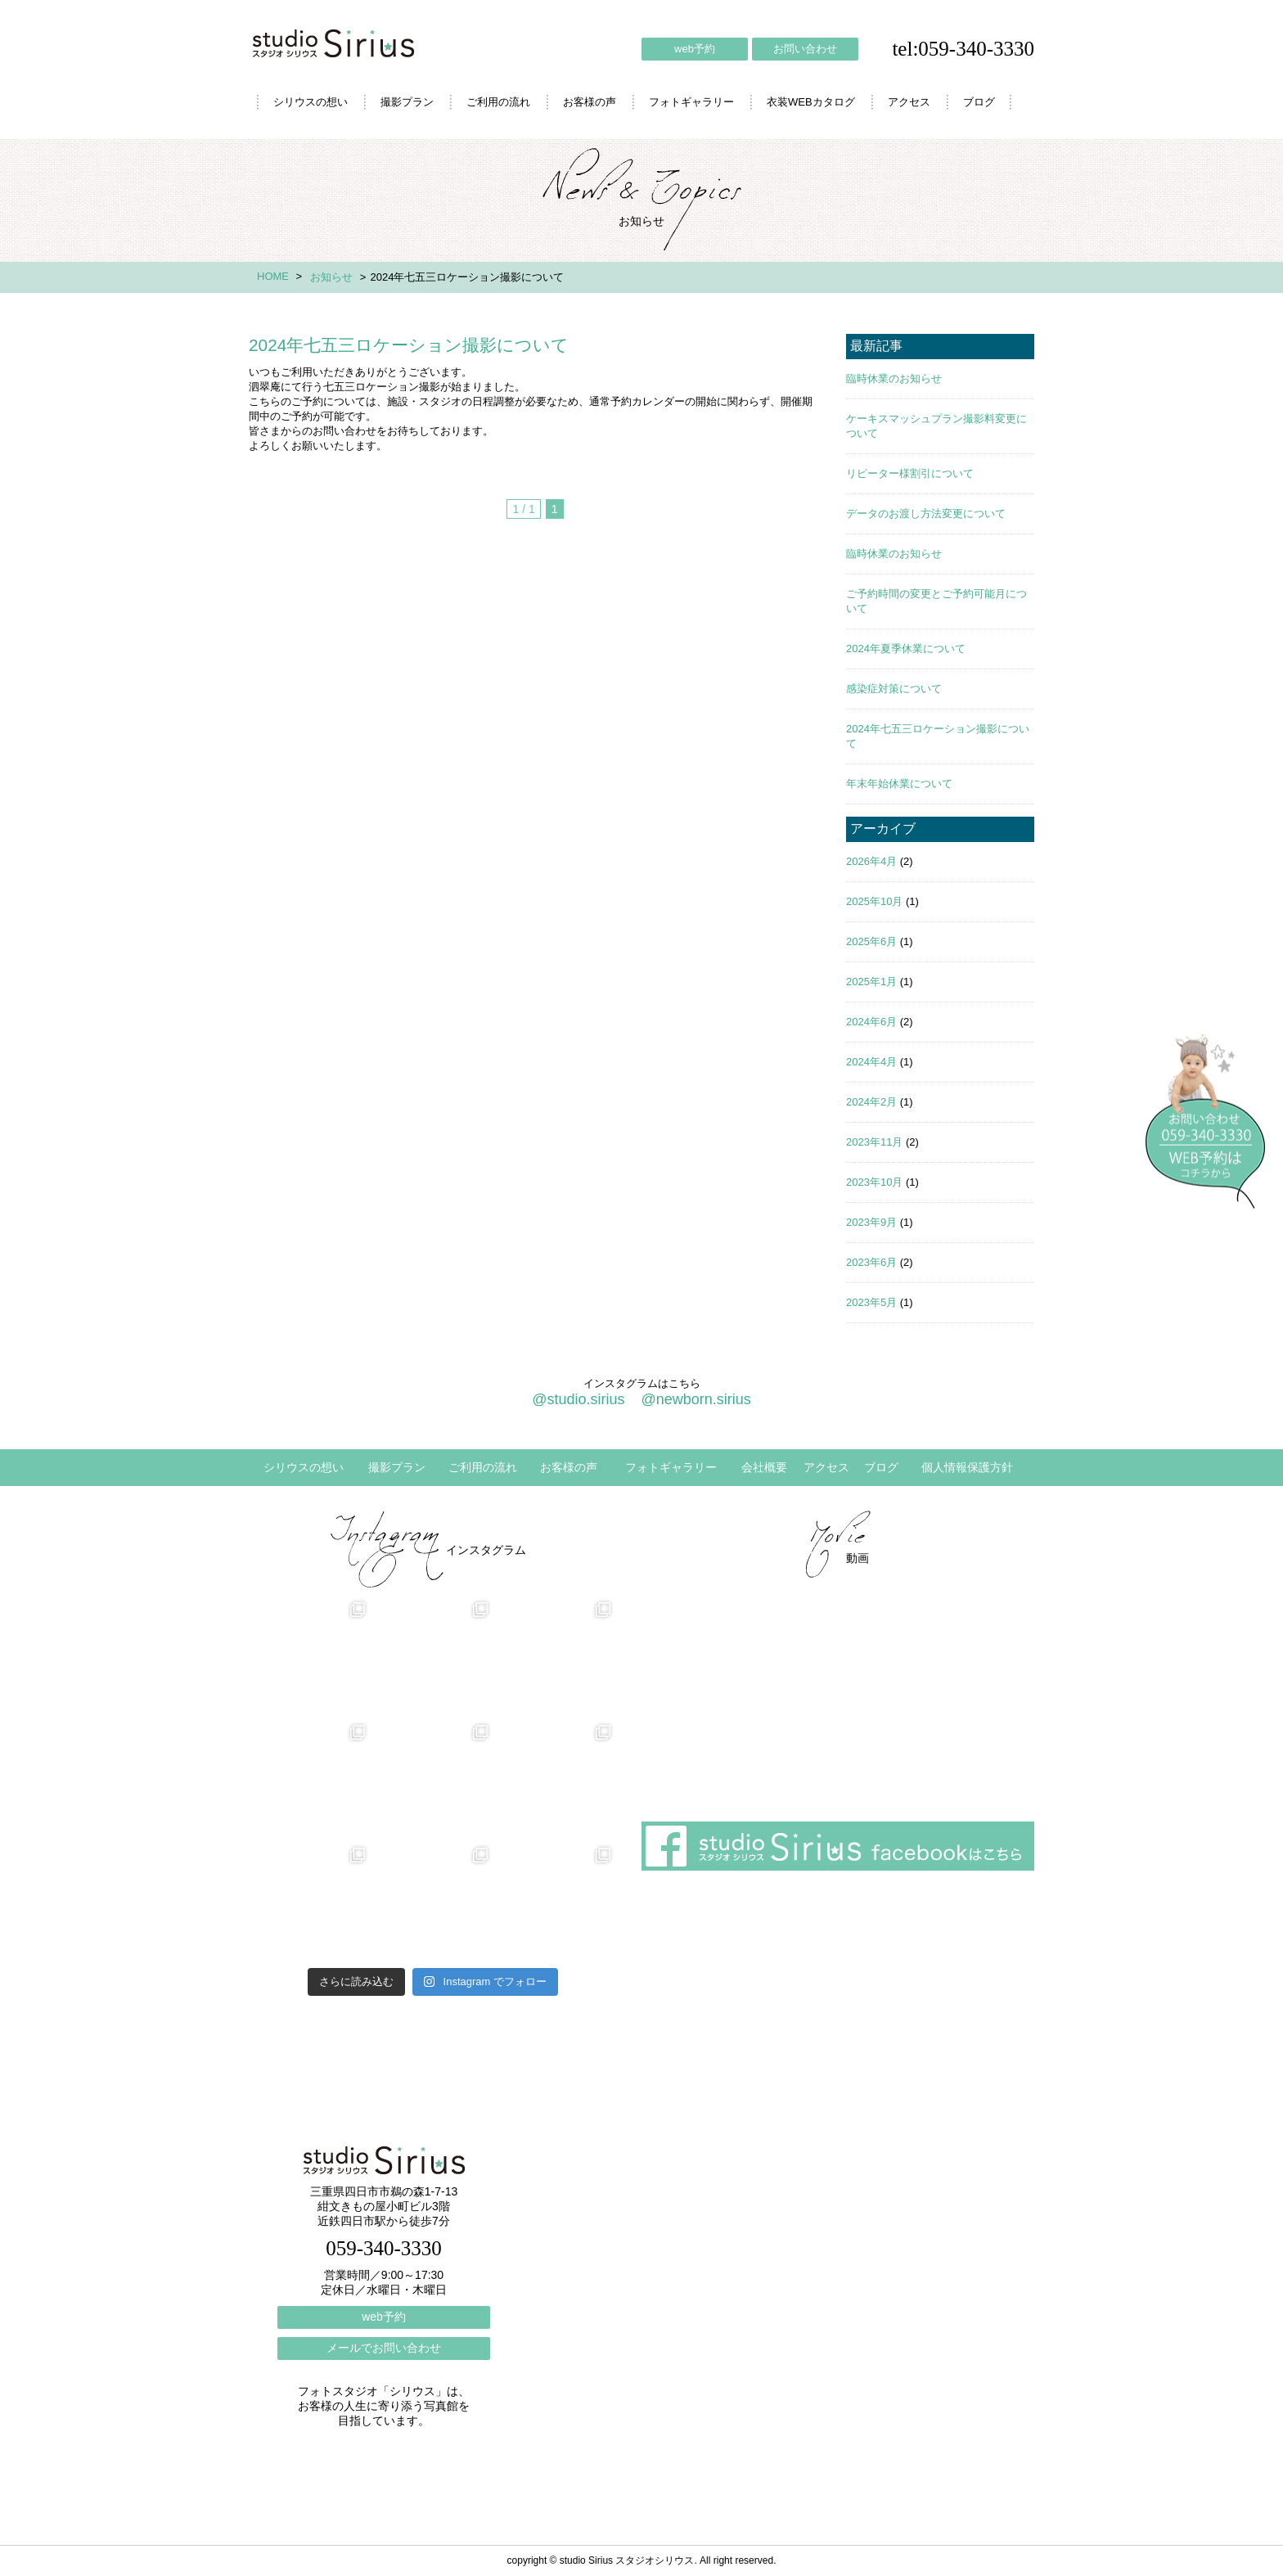  I want to click on 2023年11月, so click(874, 1142).